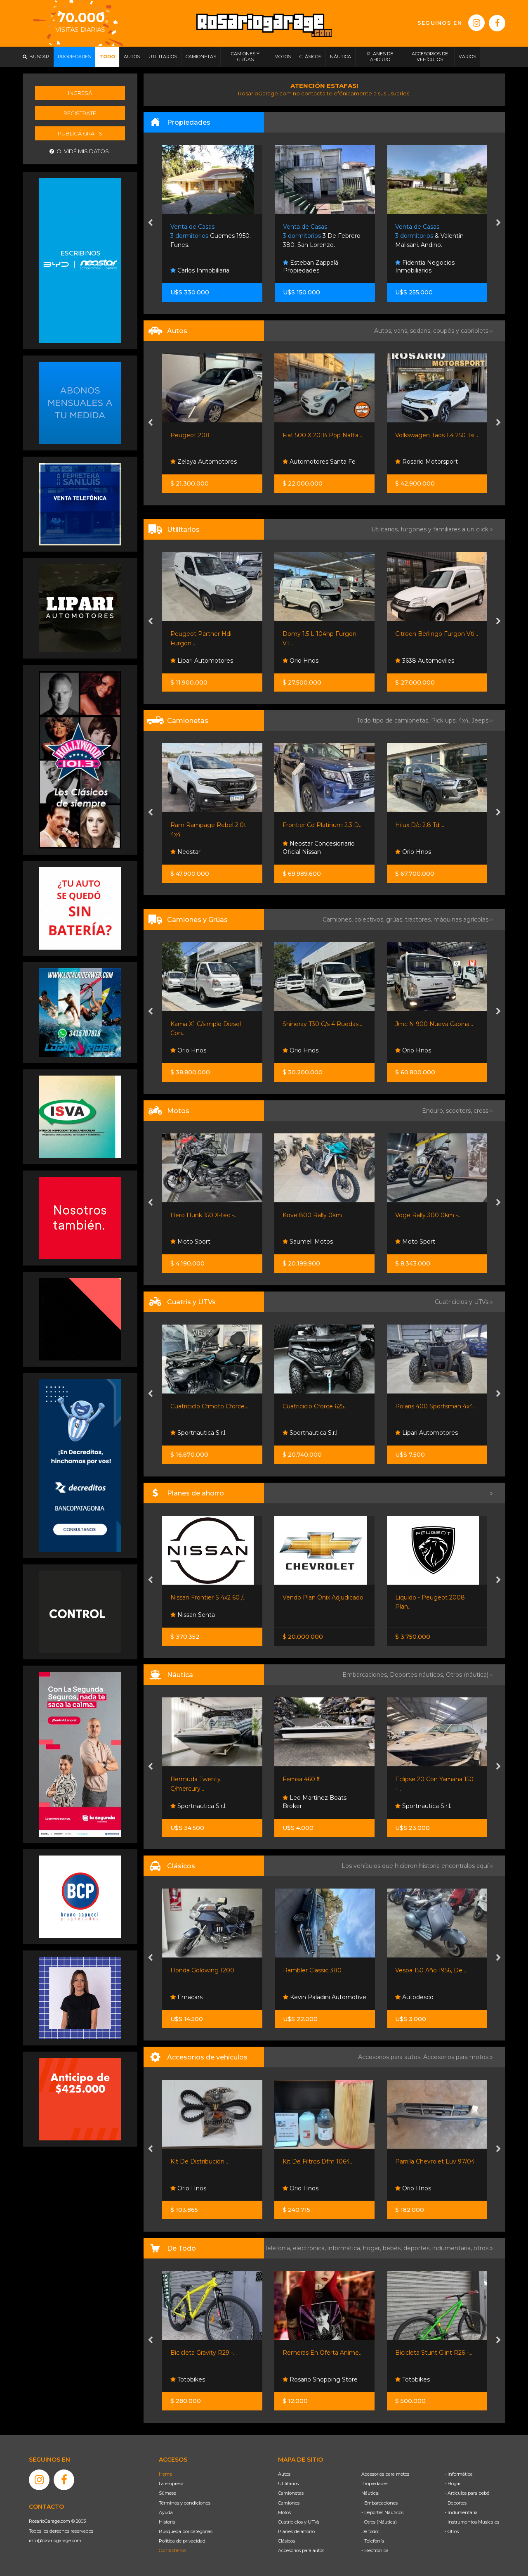 This screenshot has height=2576, width=528. Describe the element at coordinates (80, 93) in the screenshot. I see `Ingresá` at that location.